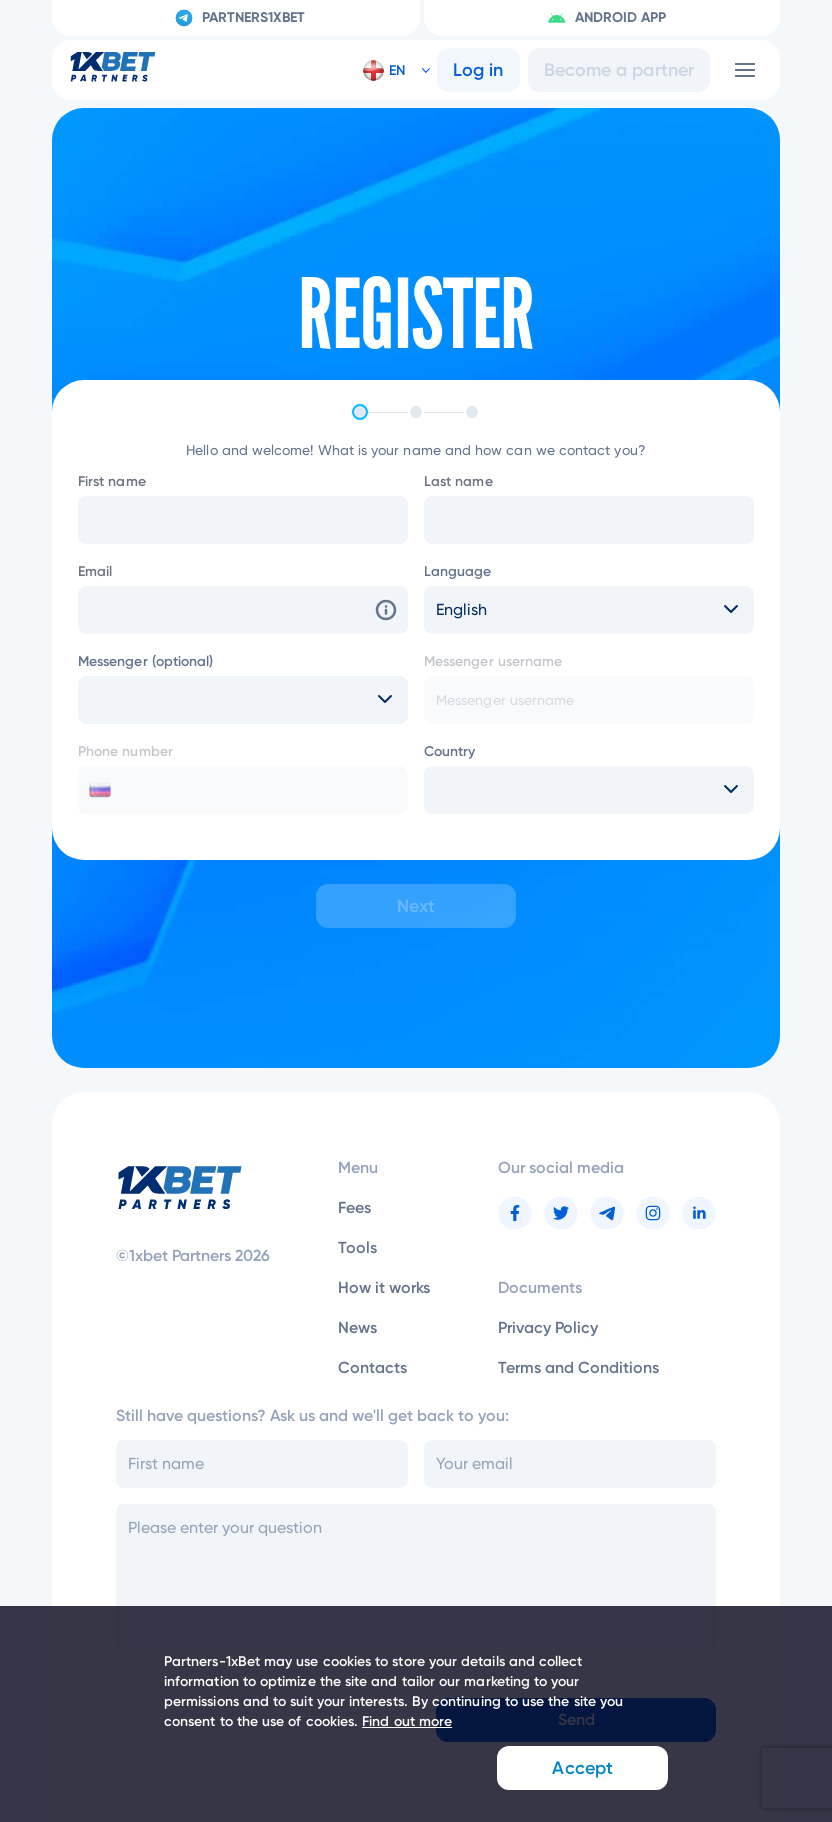 The width and height of the screenshot is (832, 1822). Describe the element at coordinates (493, 661) in the screenshot. I see `Messenger username` at that location.